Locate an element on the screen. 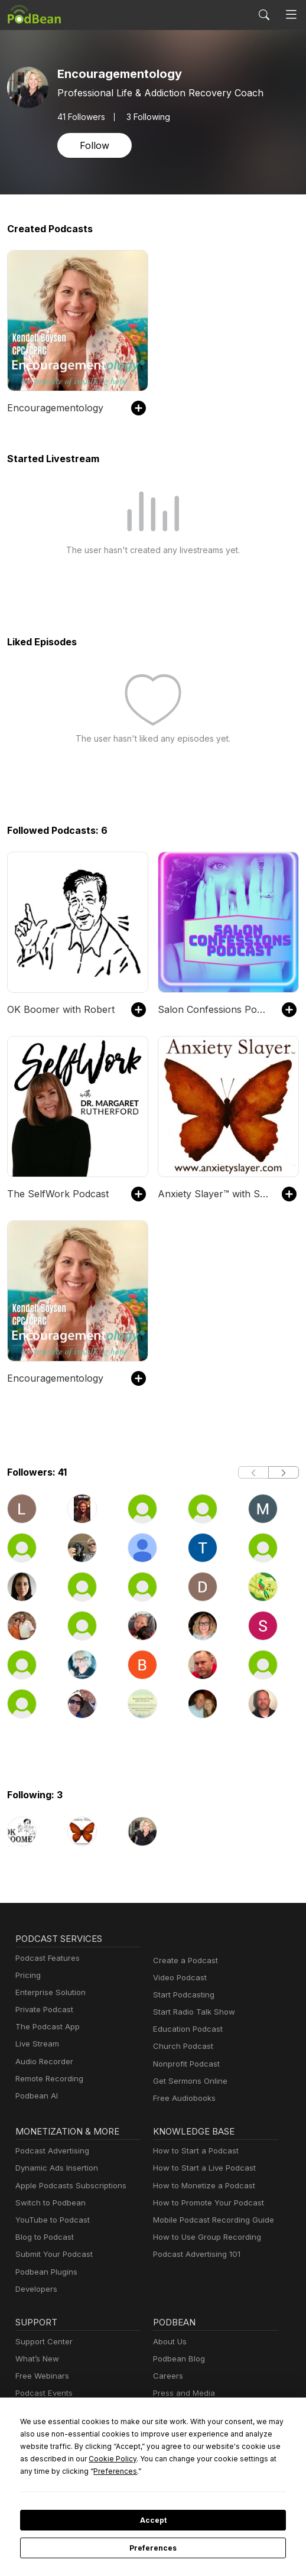  Support Center is located at coordinates (41, 2341).